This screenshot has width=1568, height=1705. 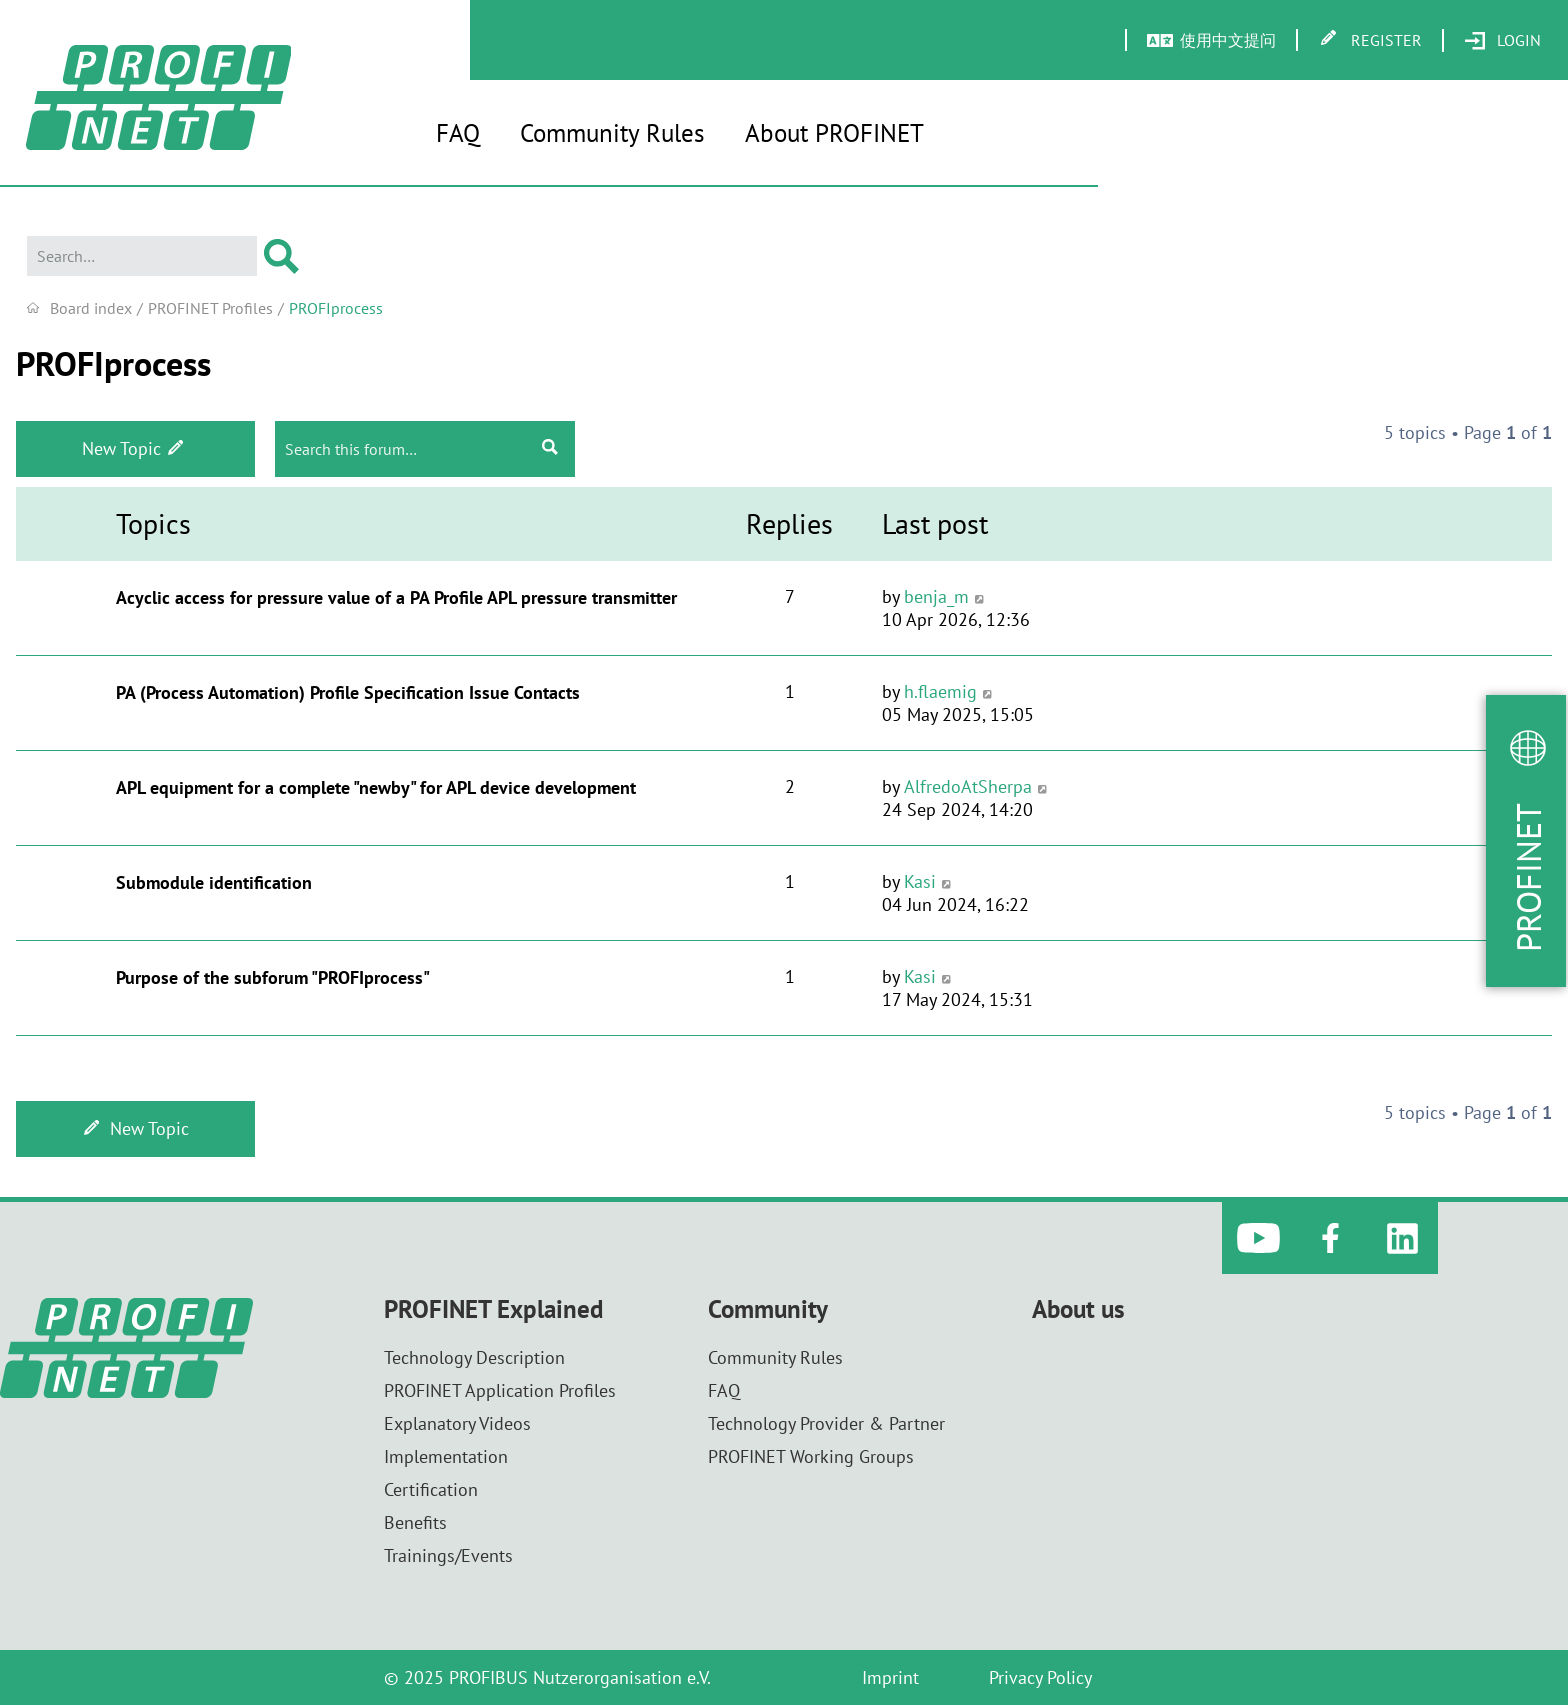 What do you see at coordinates (811, 1456) in the screenshot?
I see `PROFINET Working Groups` at bounding box center [811, 1456].